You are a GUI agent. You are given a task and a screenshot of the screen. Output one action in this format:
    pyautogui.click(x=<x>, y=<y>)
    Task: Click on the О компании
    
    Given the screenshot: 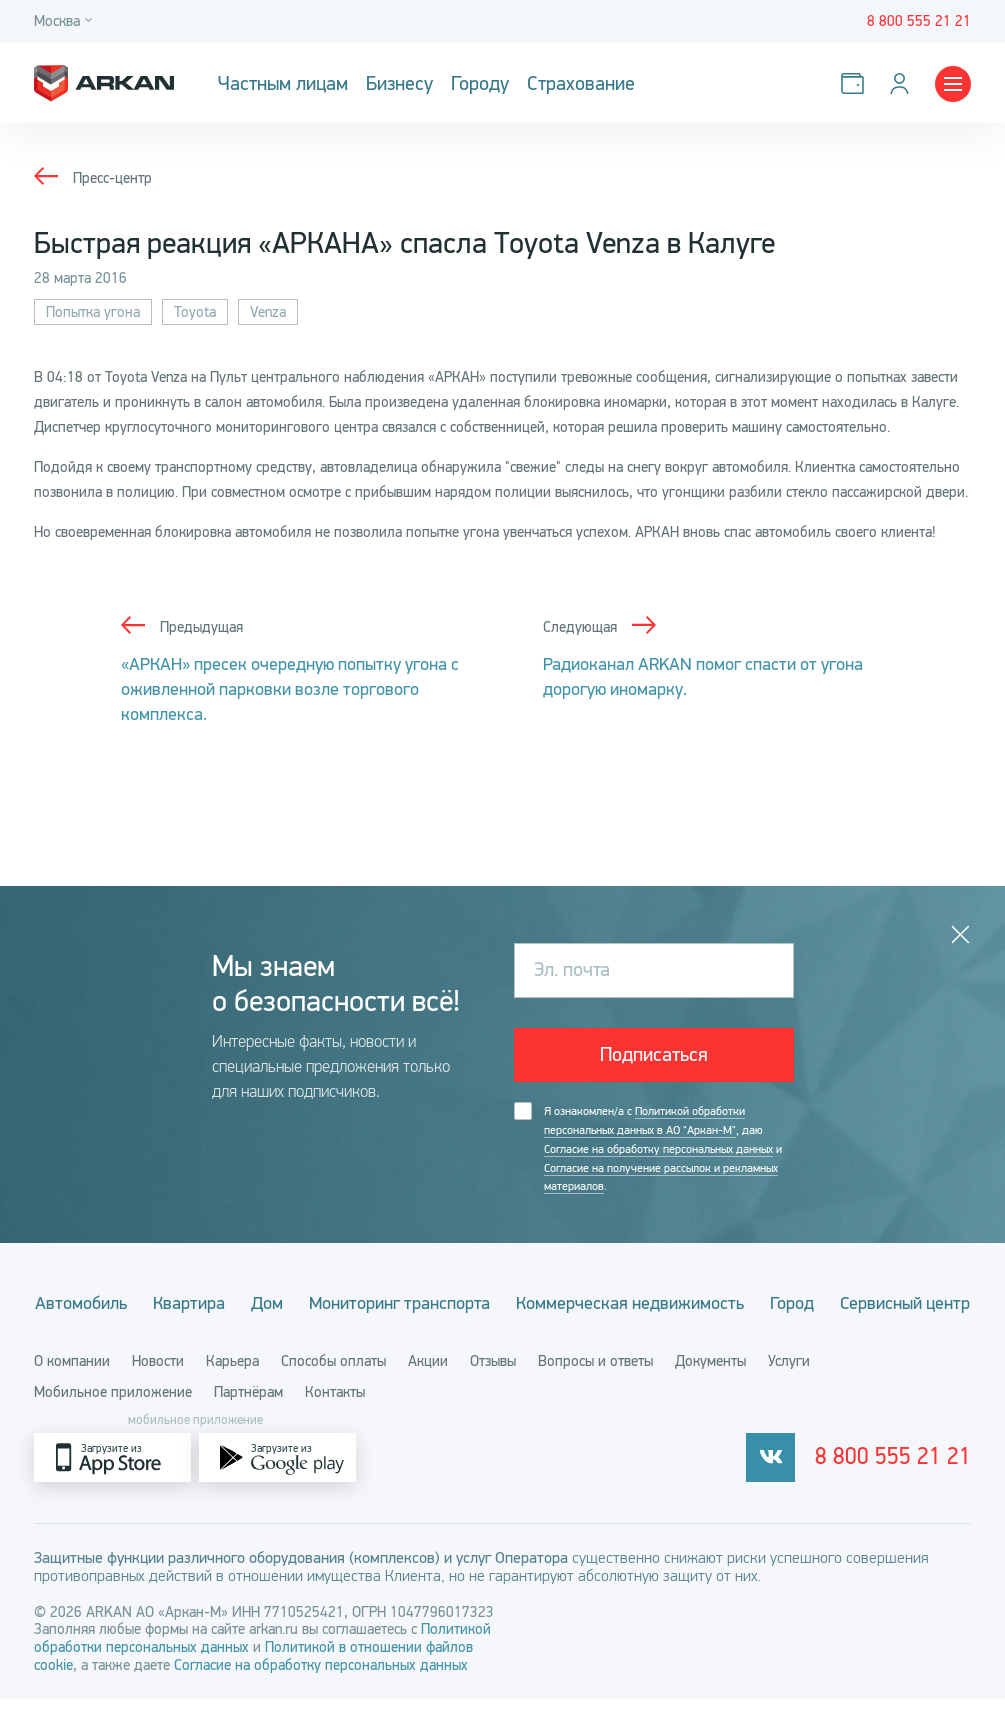 What is the action you would take?
    pyautogui.click(x=72, y=1394)
    